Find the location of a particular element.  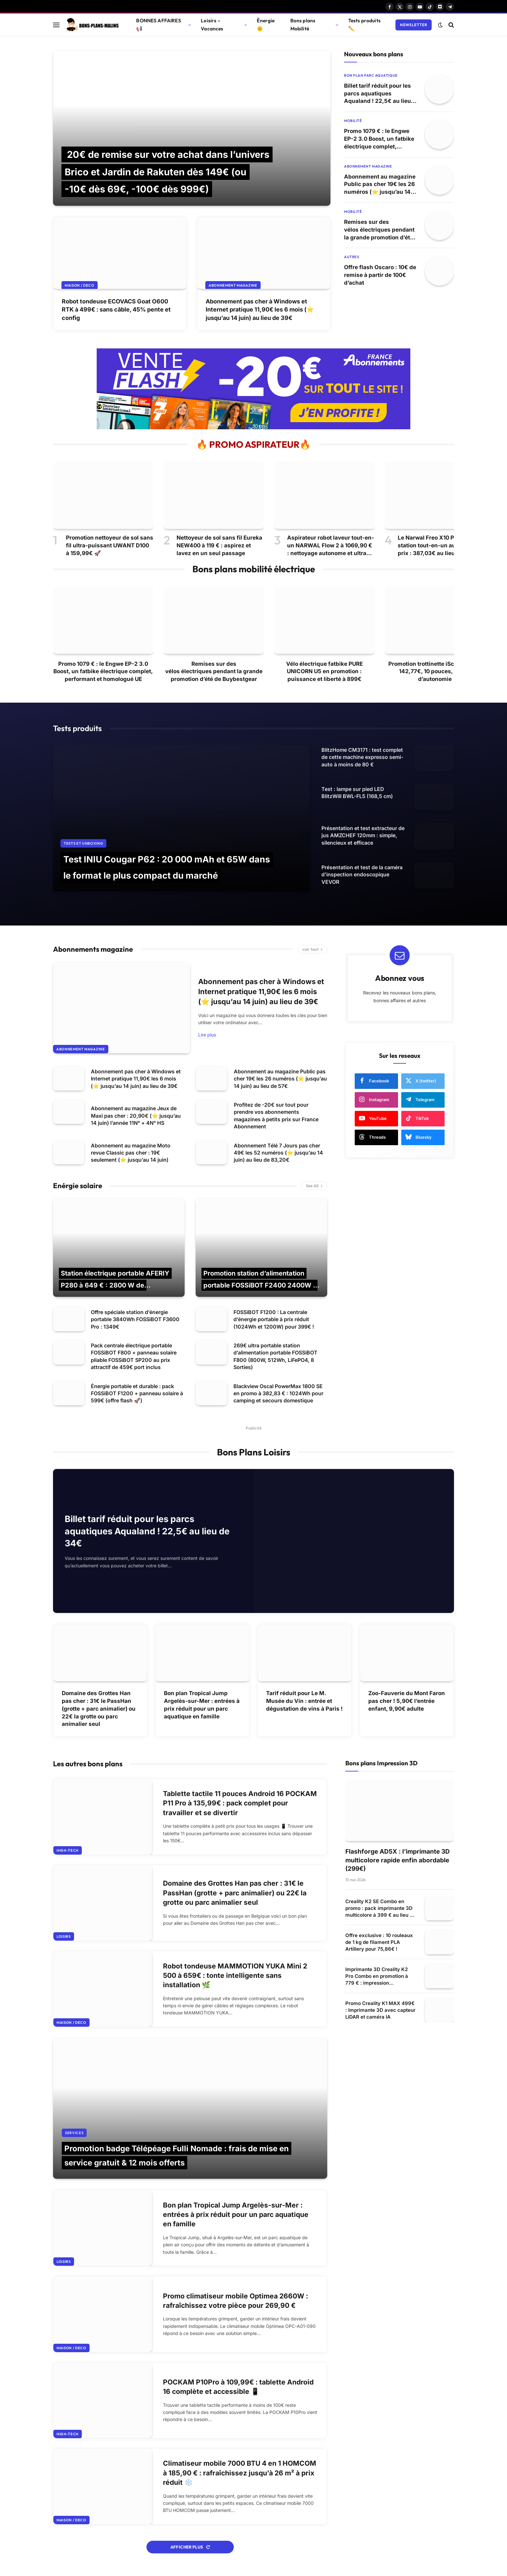

269€ ultra portable station d’alimentation portable FOSSiBOT F800 (800W, 512Wh, LiFePO4, 8 Sorties) is located at coordinates (275, 1356).